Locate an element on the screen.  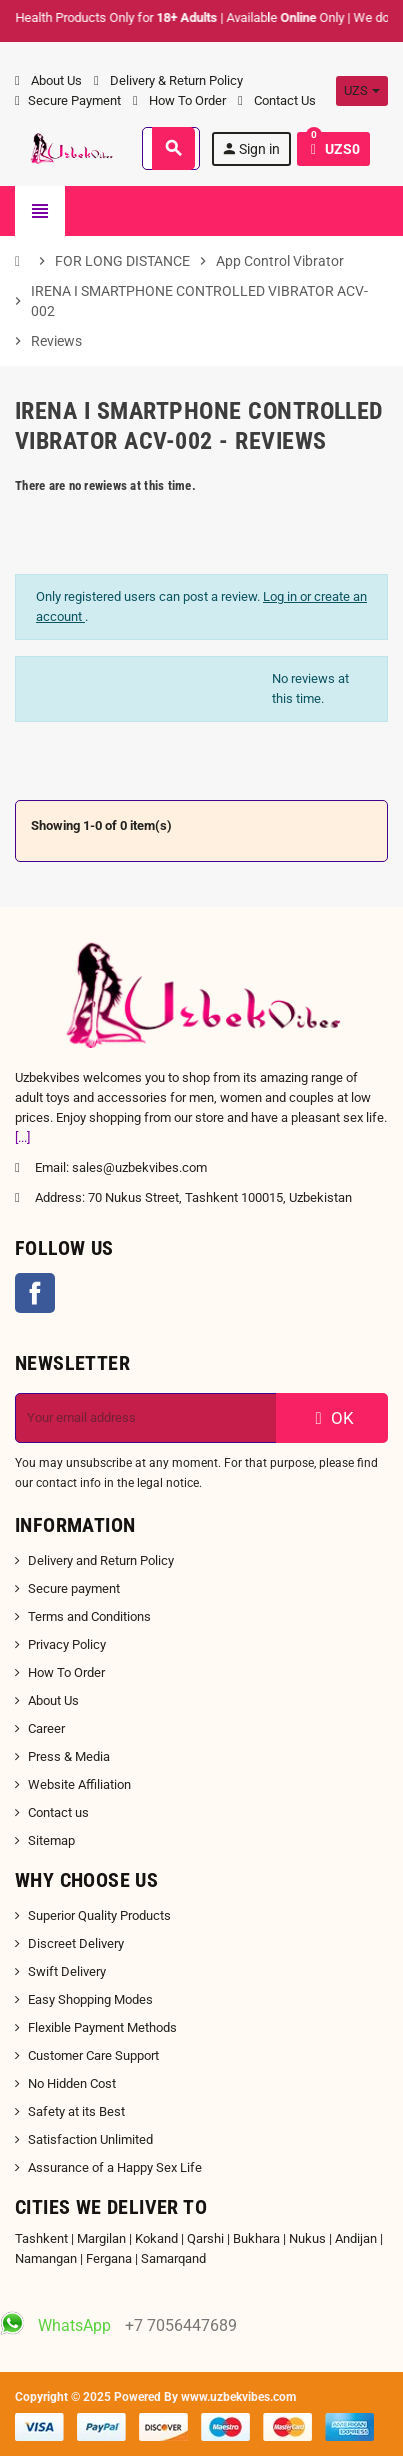
About Us is located at coordinates (48, 80).